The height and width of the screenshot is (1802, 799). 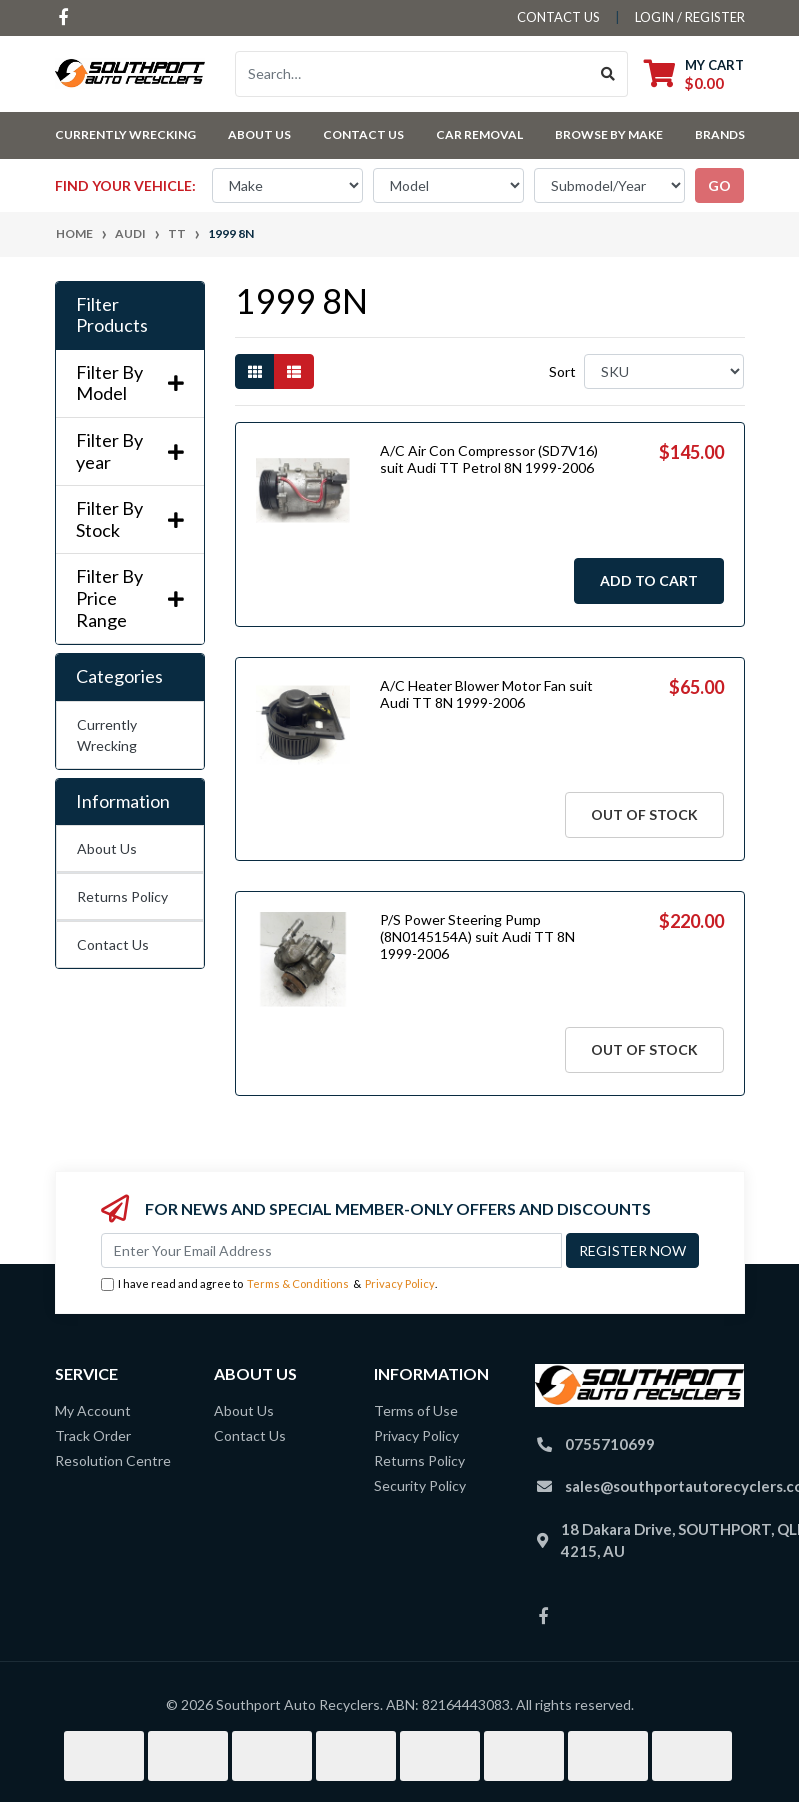 What do you see at coordinates (610, 1444) in the screenshot?
I see `0755710699` at bounding box center [610, 1444].